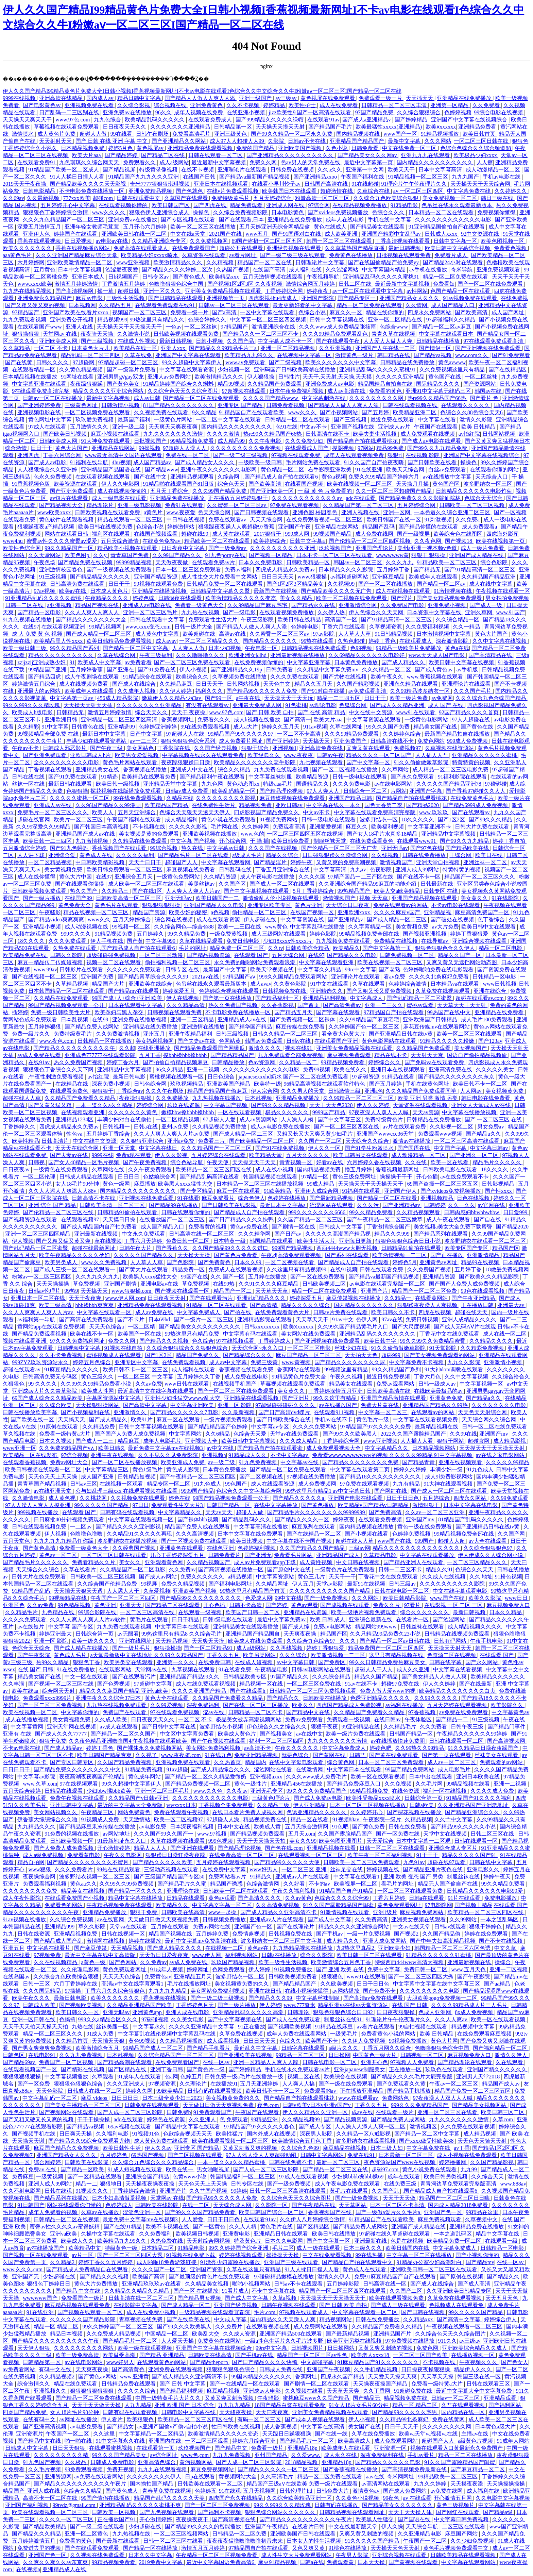 The height and width of the screenshot is (2576, 533). I want to click on 亚洲专区中文字幕, so click(137, 1362).